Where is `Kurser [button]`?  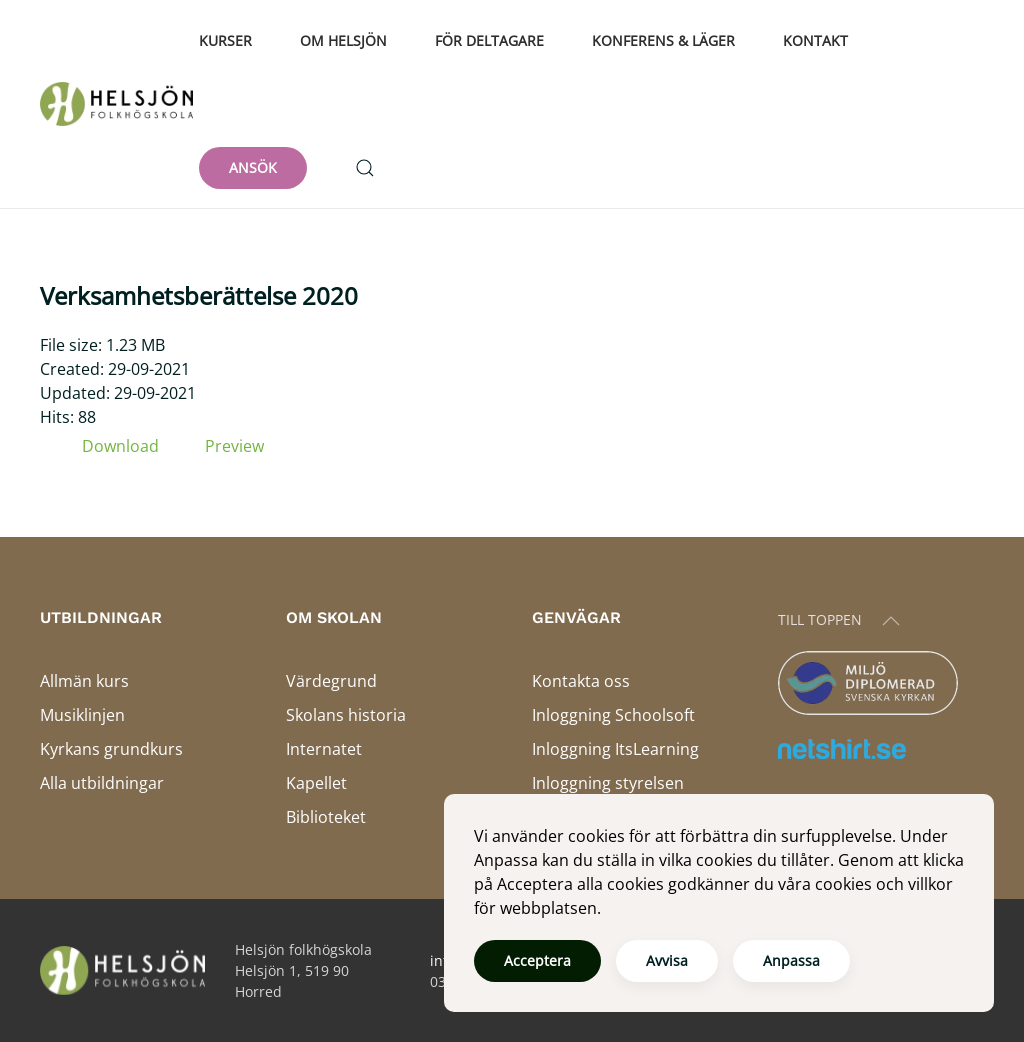
Kurser [button] is located at coordinates (225, 40).